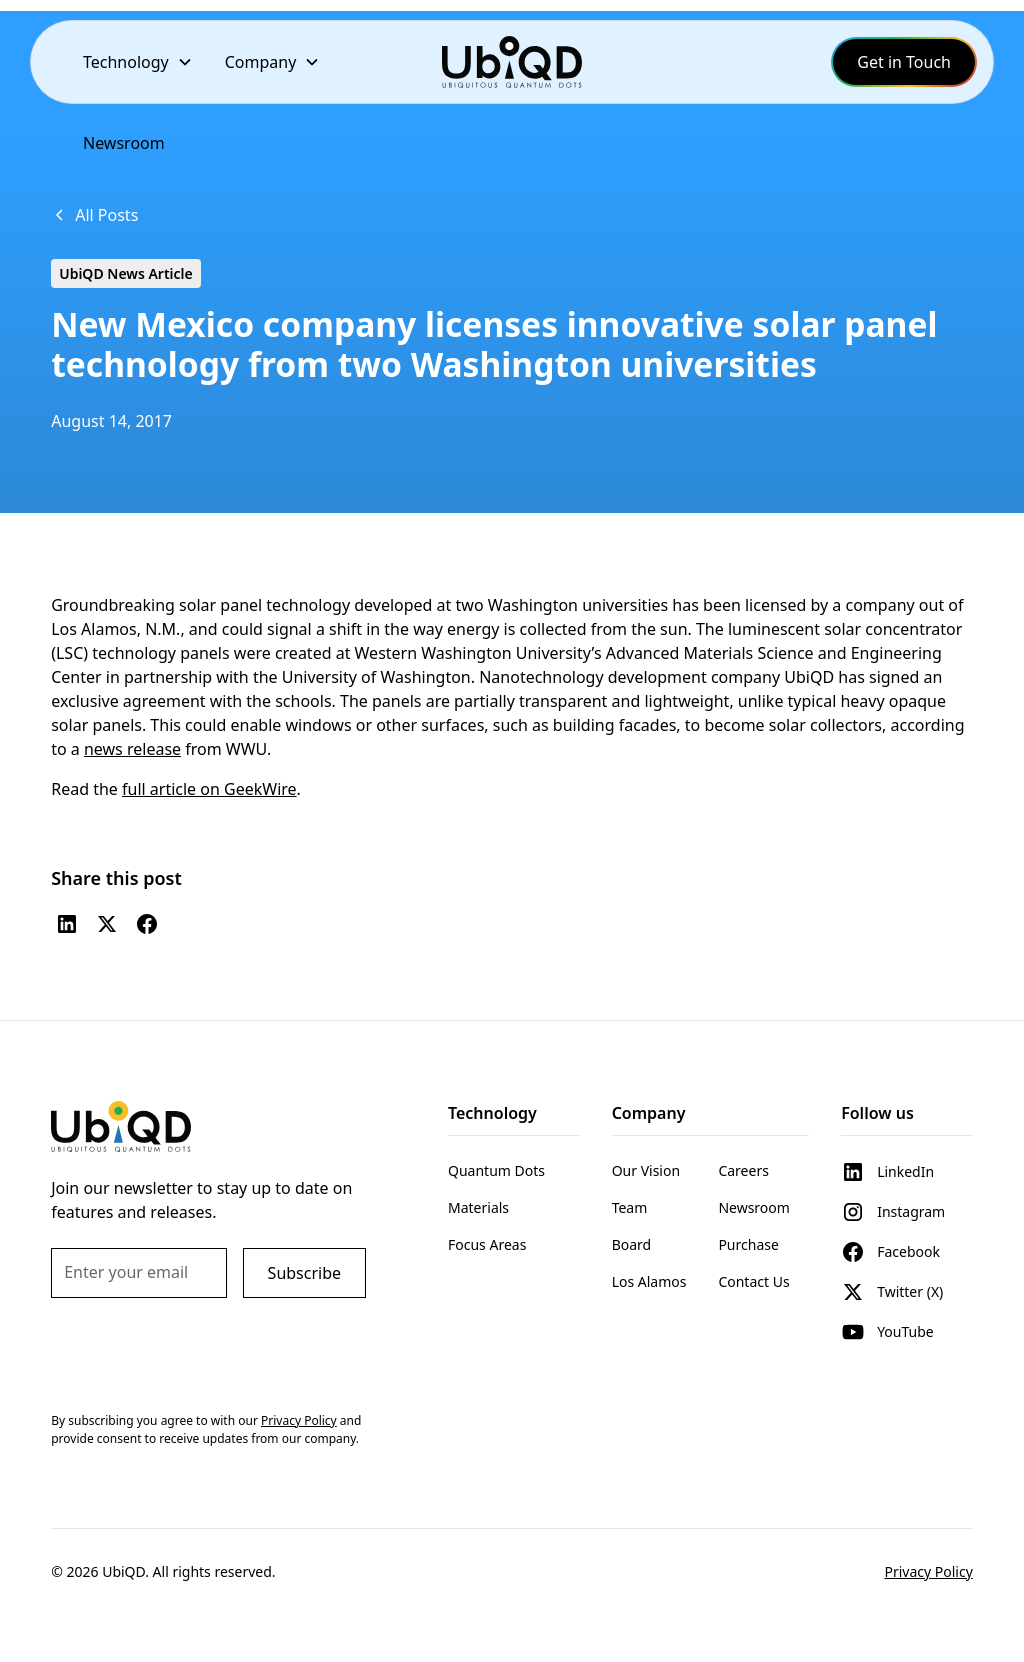 This screenshot has height=1662, width=1024. What do you see at coordinates (512, 61) in the screenshot?
I see `[home]` at bounding box center [512, 61].